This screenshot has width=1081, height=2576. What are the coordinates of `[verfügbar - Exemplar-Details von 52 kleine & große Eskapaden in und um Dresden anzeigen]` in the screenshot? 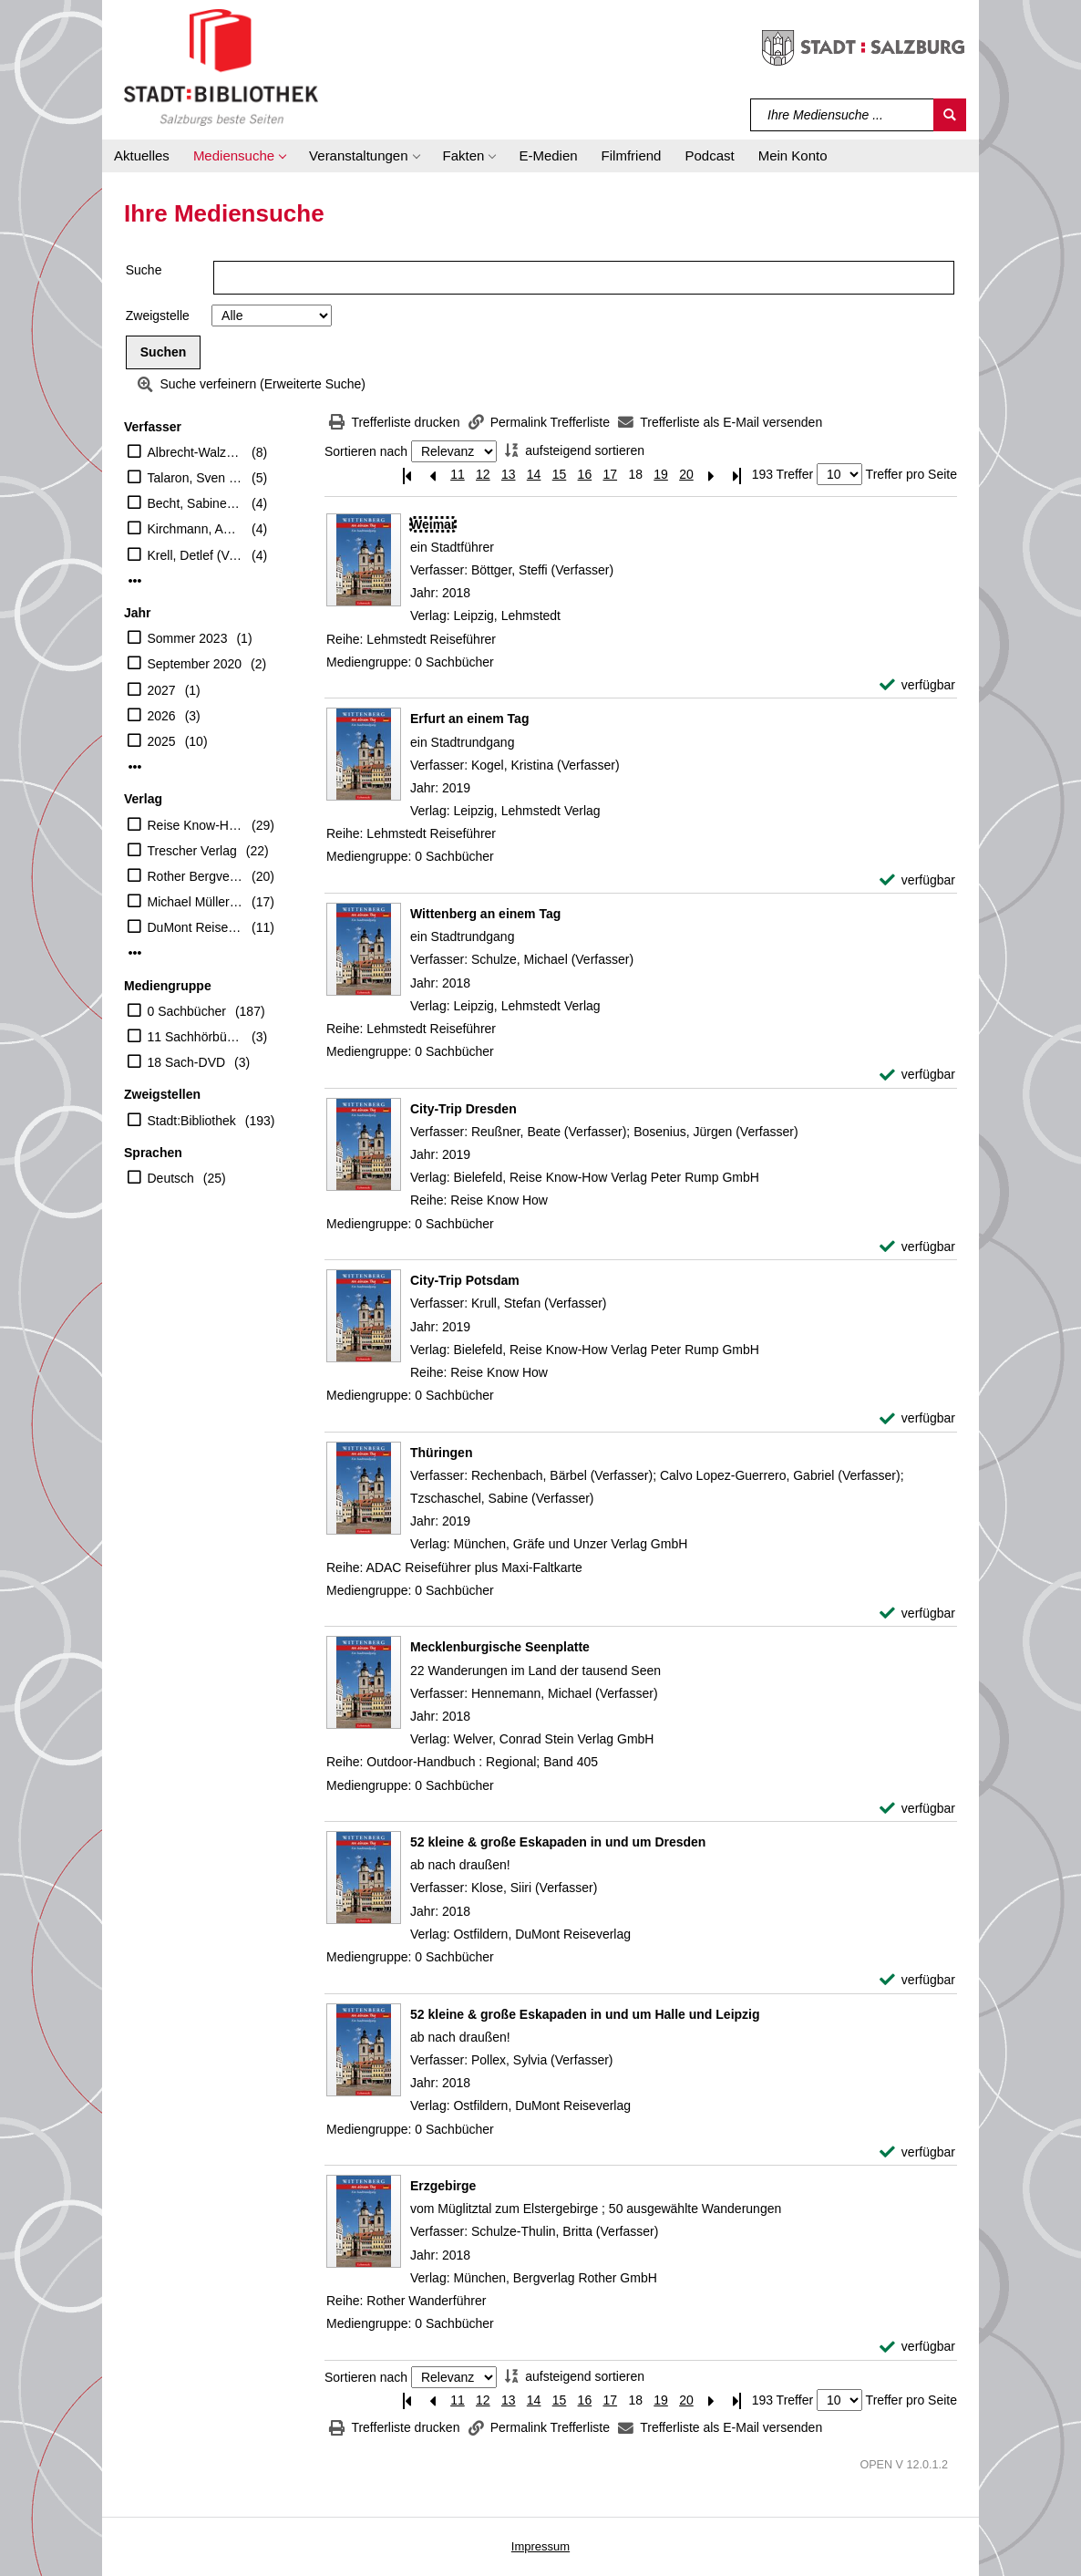 It's located at (917, 1980).